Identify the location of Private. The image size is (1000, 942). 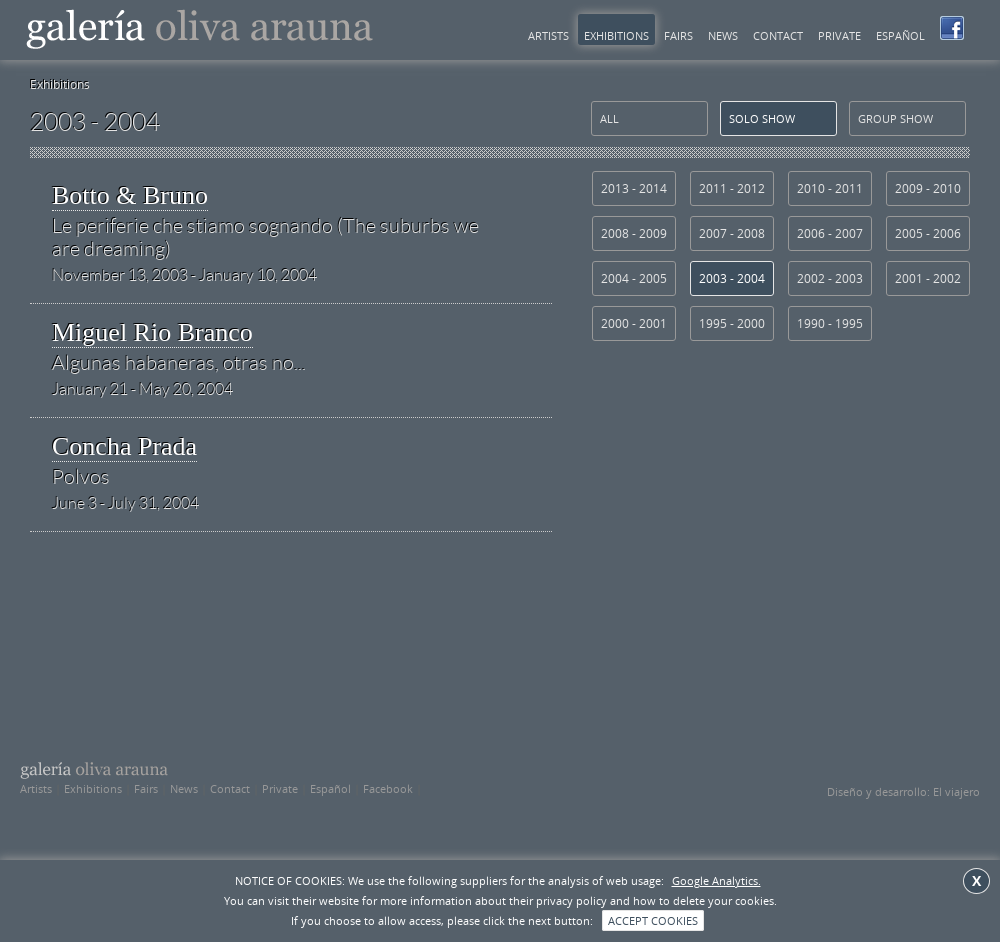
(839, 35).